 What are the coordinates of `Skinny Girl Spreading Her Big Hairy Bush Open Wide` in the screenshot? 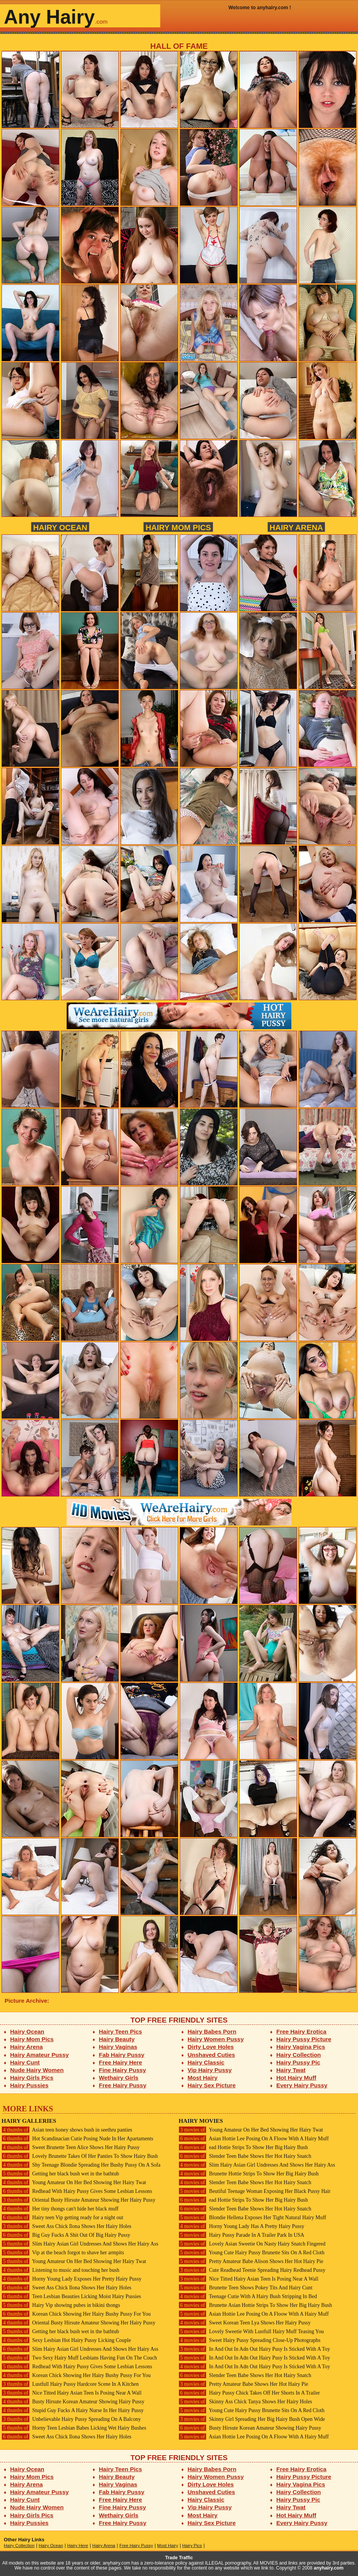 It's located at (252, 2419).